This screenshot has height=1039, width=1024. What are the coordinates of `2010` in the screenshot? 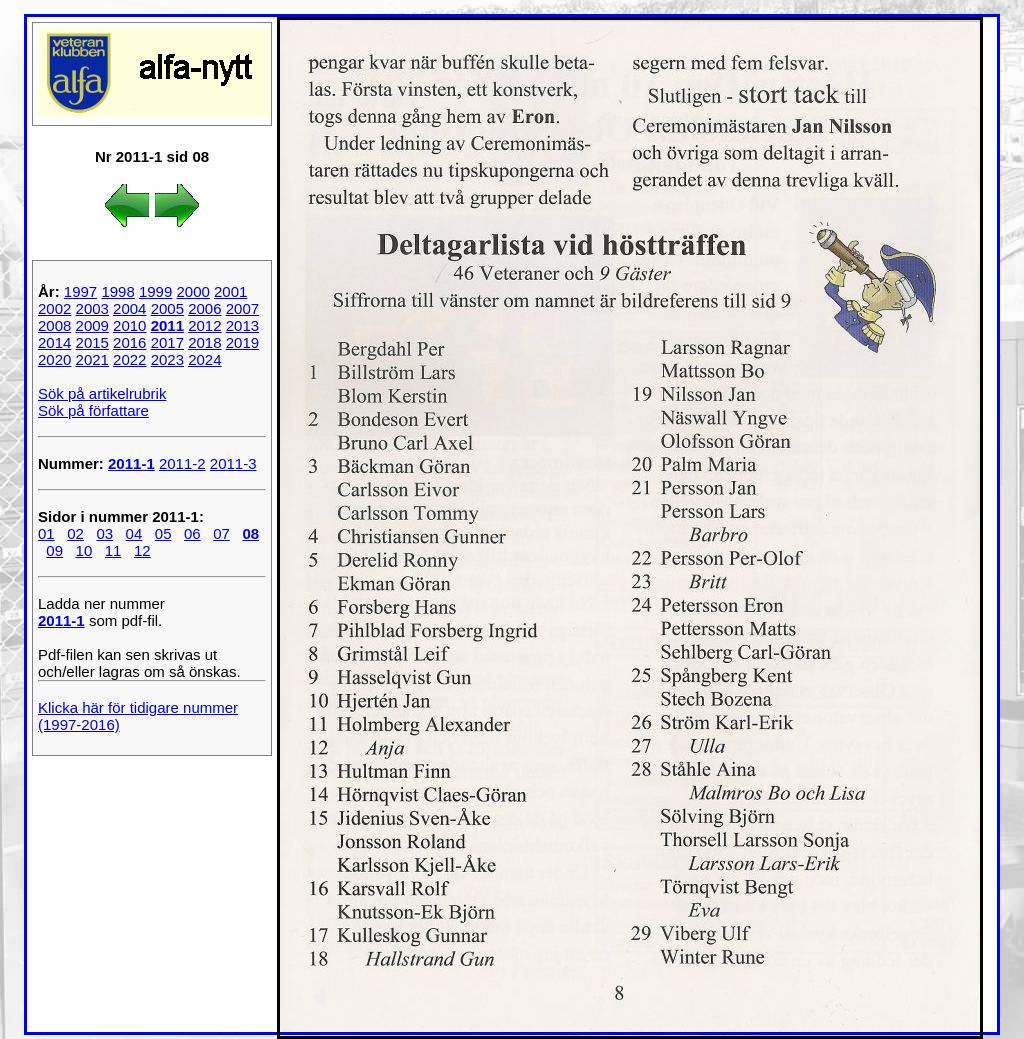 It's located at (129, 325).